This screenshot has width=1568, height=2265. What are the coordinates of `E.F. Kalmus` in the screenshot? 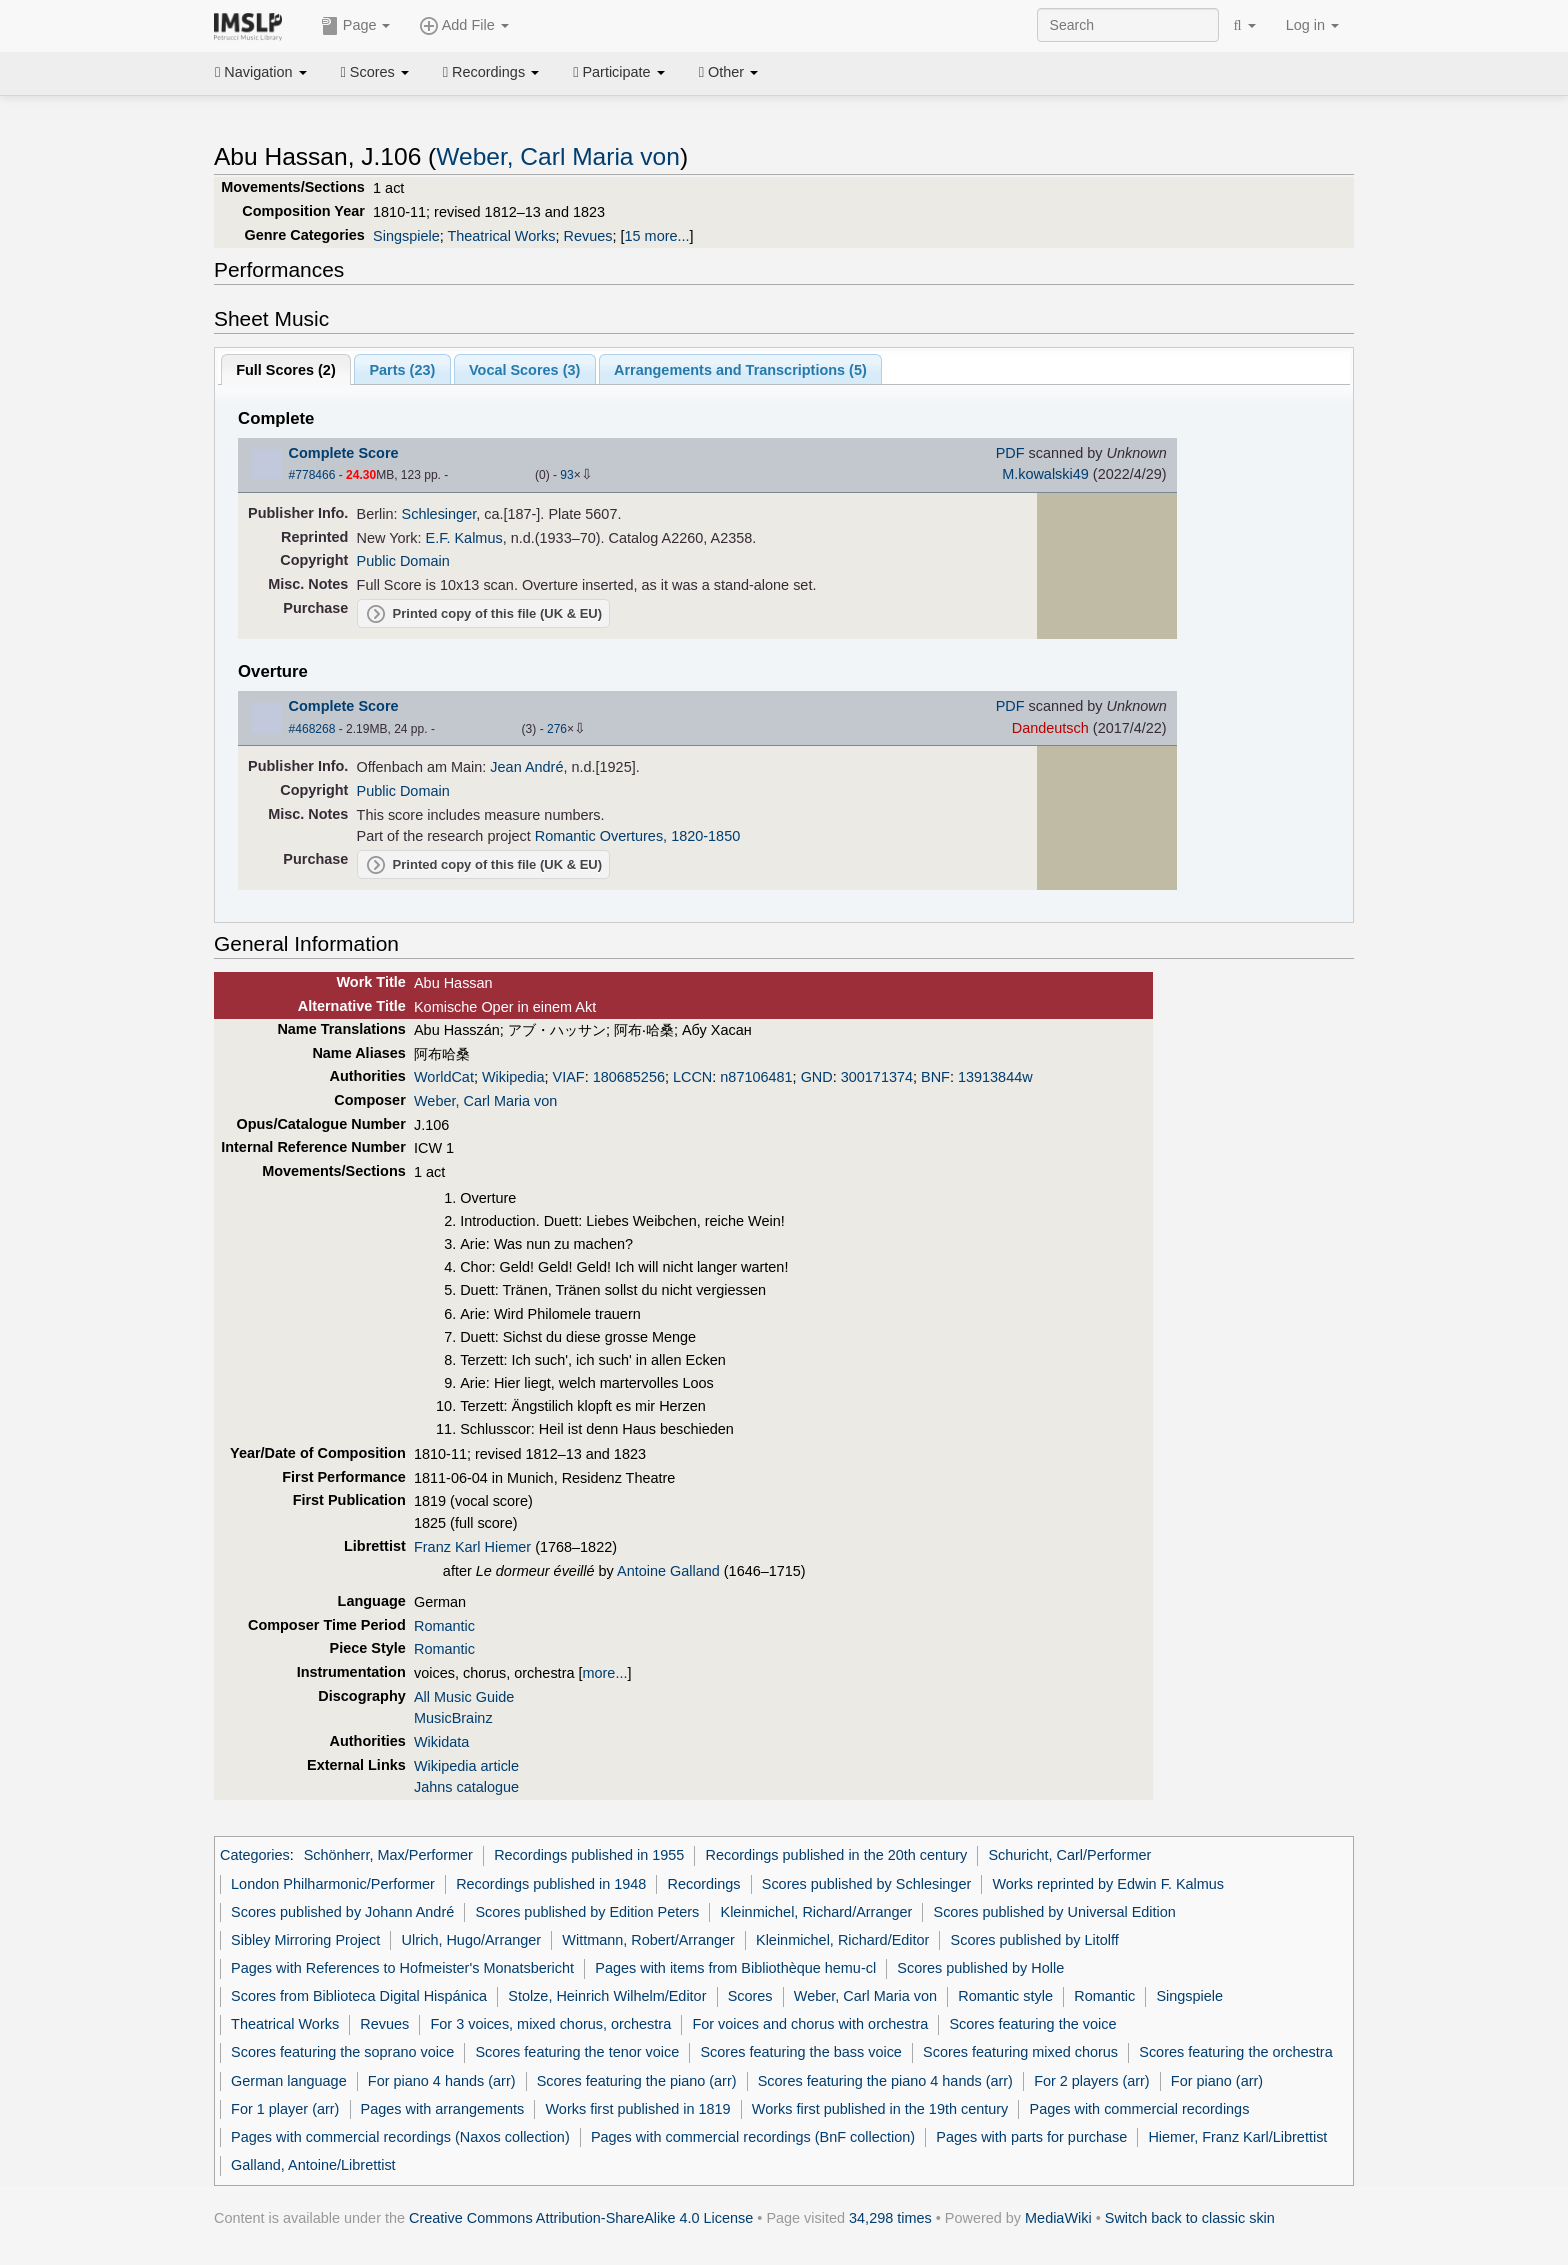 It's located at (464, 538).